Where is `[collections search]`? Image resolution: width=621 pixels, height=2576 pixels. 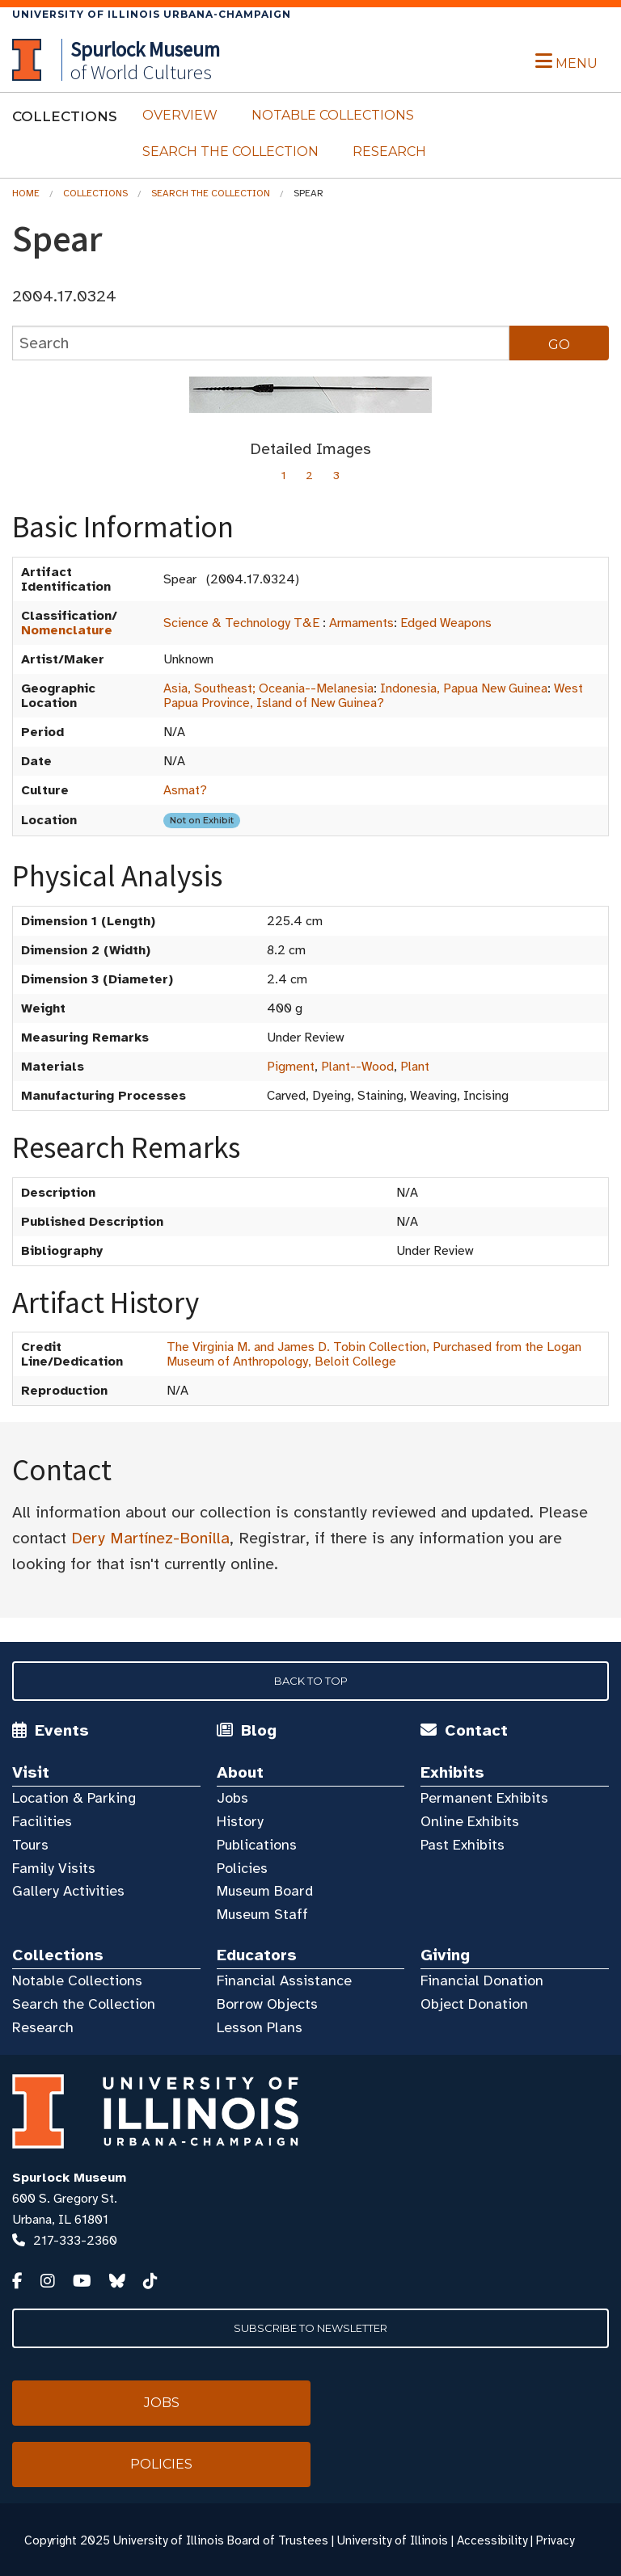
[collections search] is located at coordinates (260, 343).